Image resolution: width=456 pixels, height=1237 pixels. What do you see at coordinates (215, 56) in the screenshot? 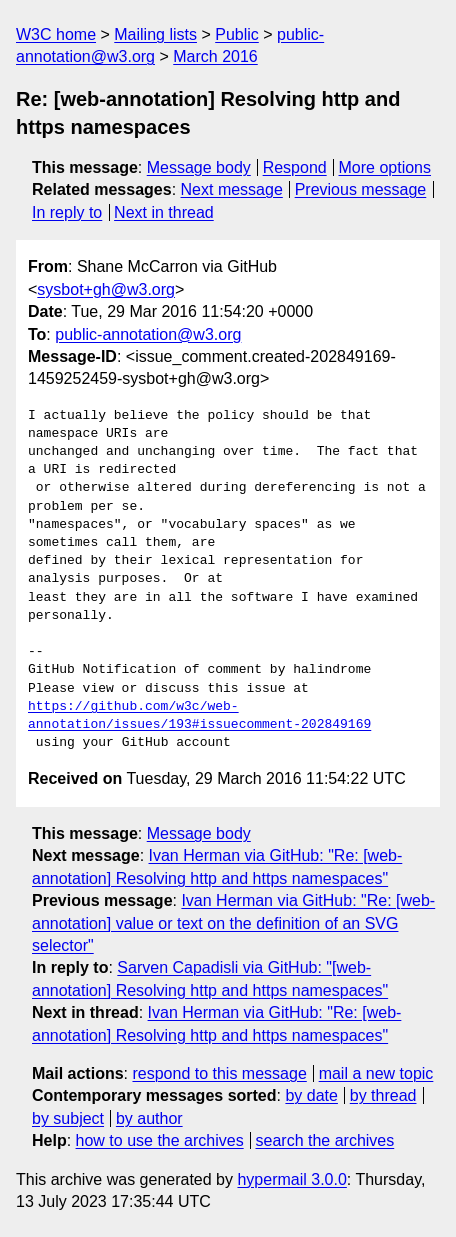
I see `March 2016` at bounding box center [215, 56].